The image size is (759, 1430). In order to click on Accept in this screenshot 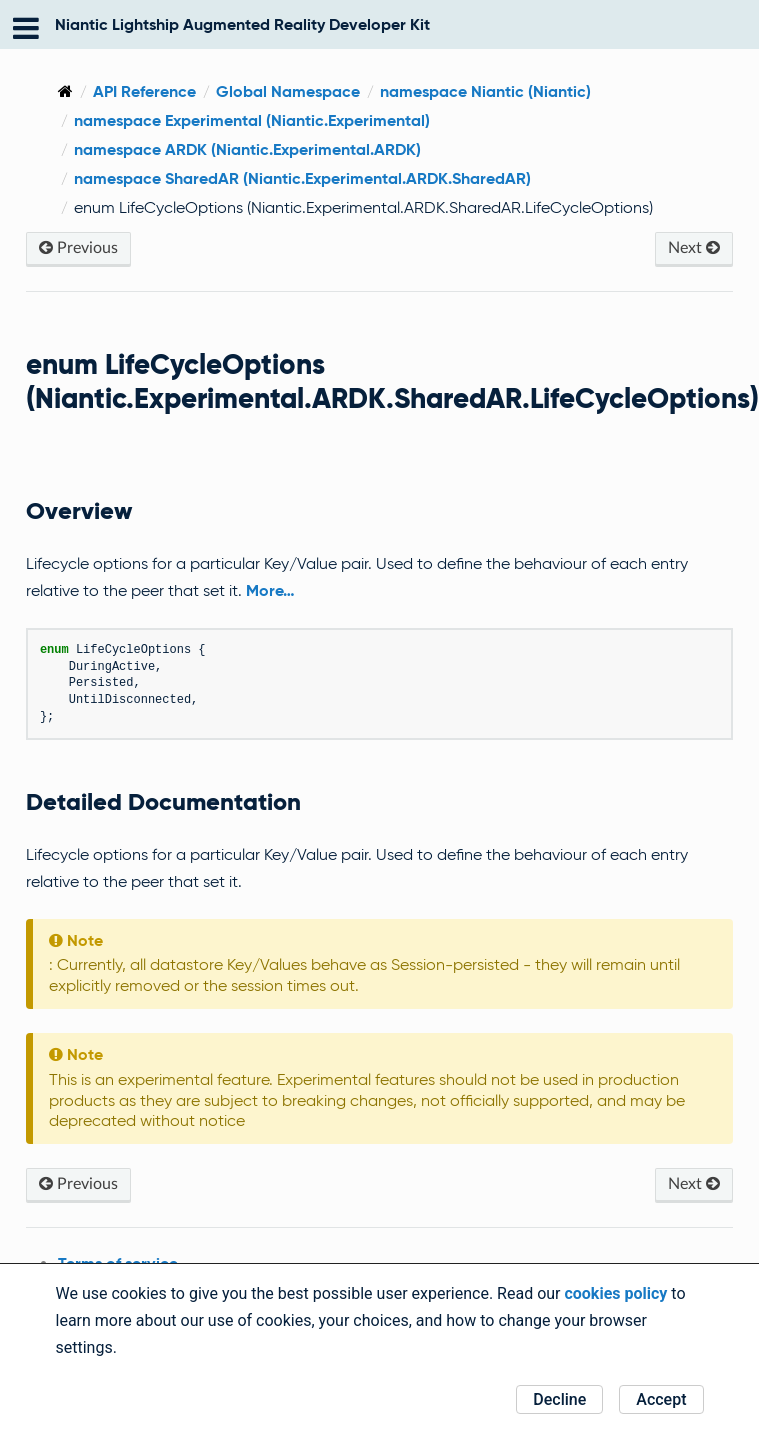, I will do `click(661, 1399)`.